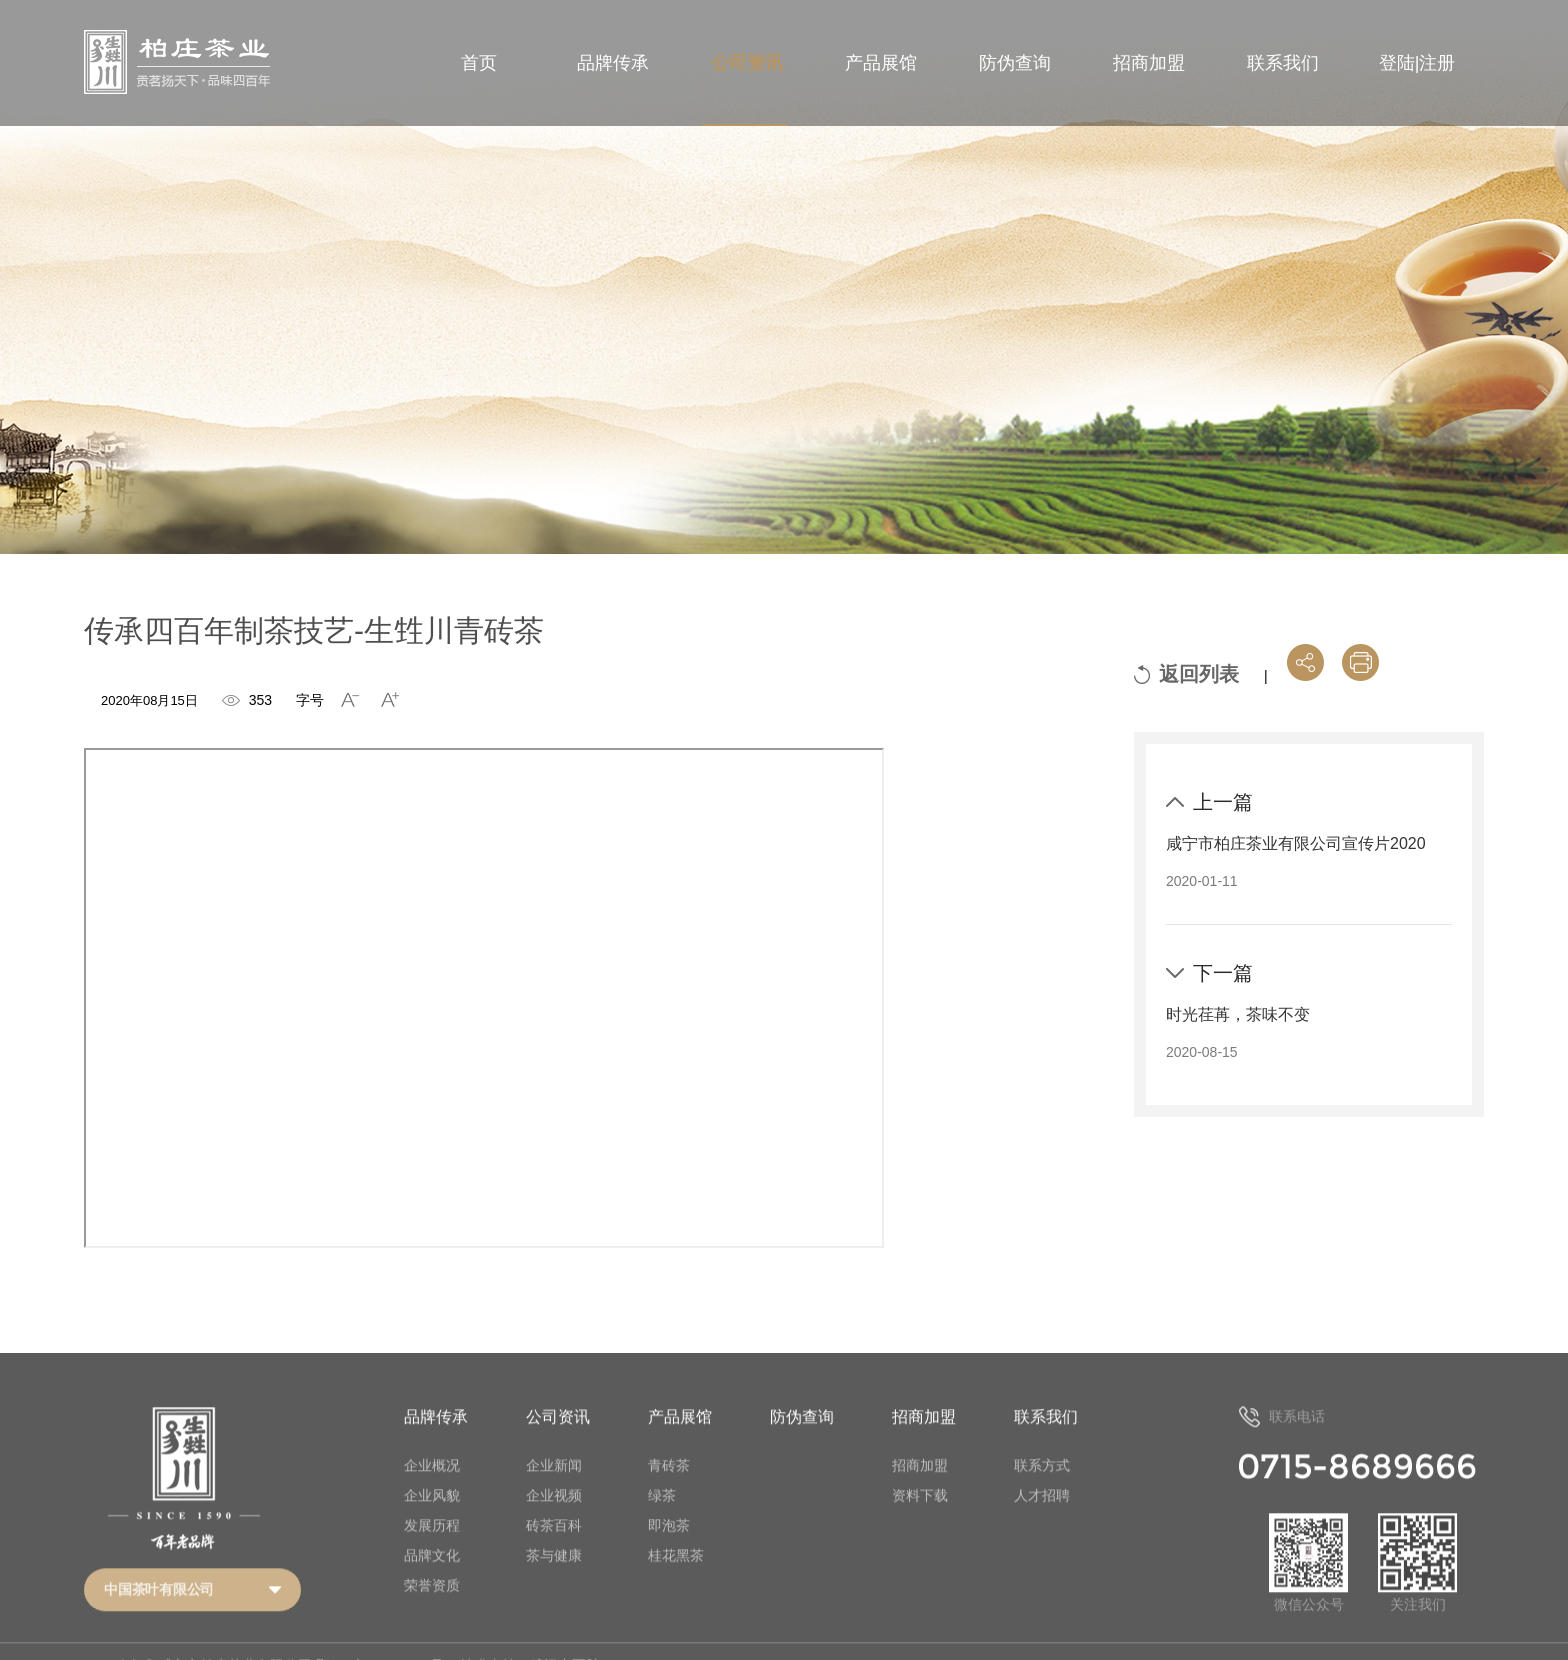 This screenshot has height=1660, width=1568. What do you see at coordinates (554, 1550) in the screenshot?
I see `砖茶百科` at bounding box center [554, 1550].